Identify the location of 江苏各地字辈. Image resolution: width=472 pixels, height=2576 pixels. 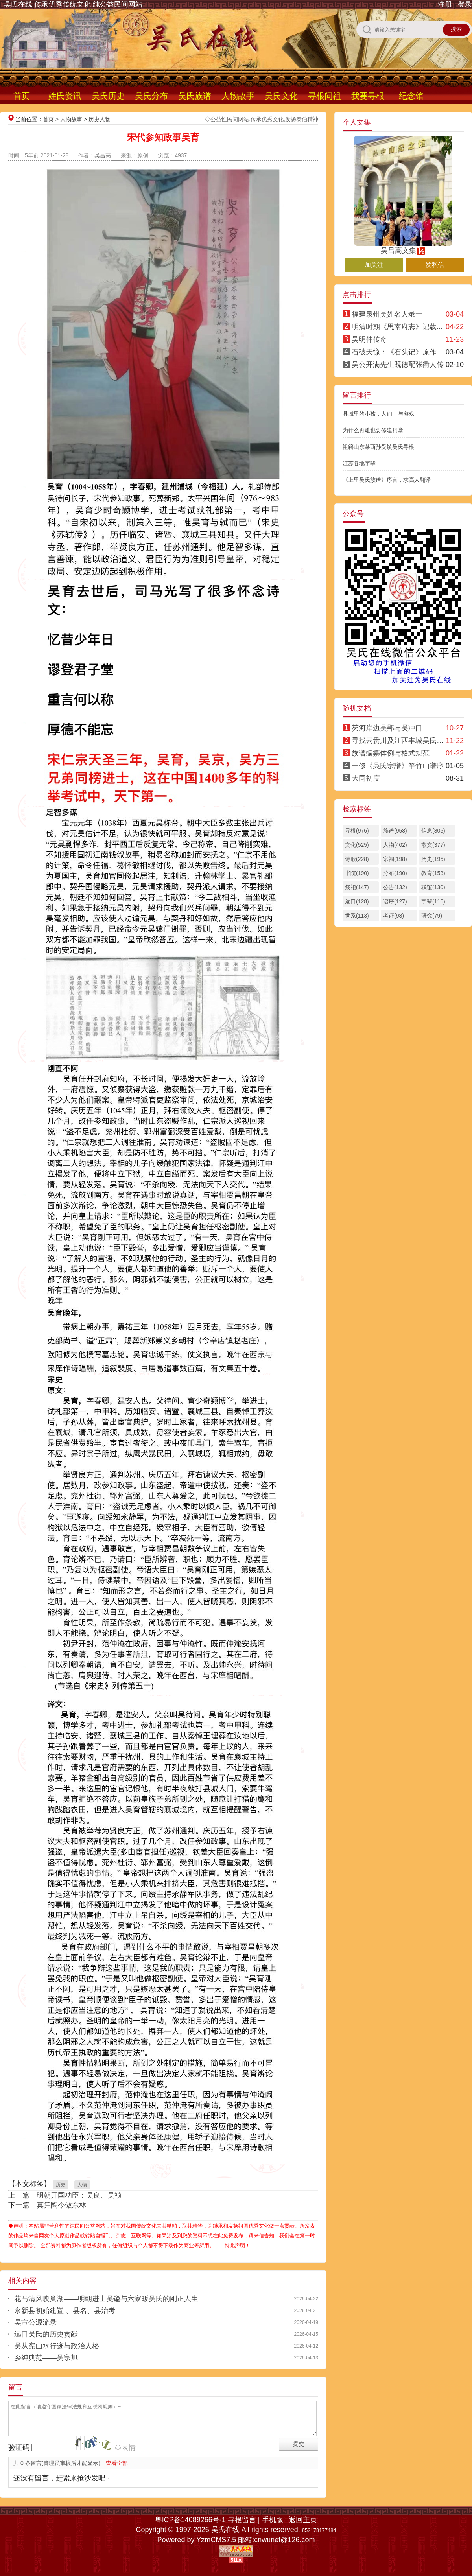
(359, 463).